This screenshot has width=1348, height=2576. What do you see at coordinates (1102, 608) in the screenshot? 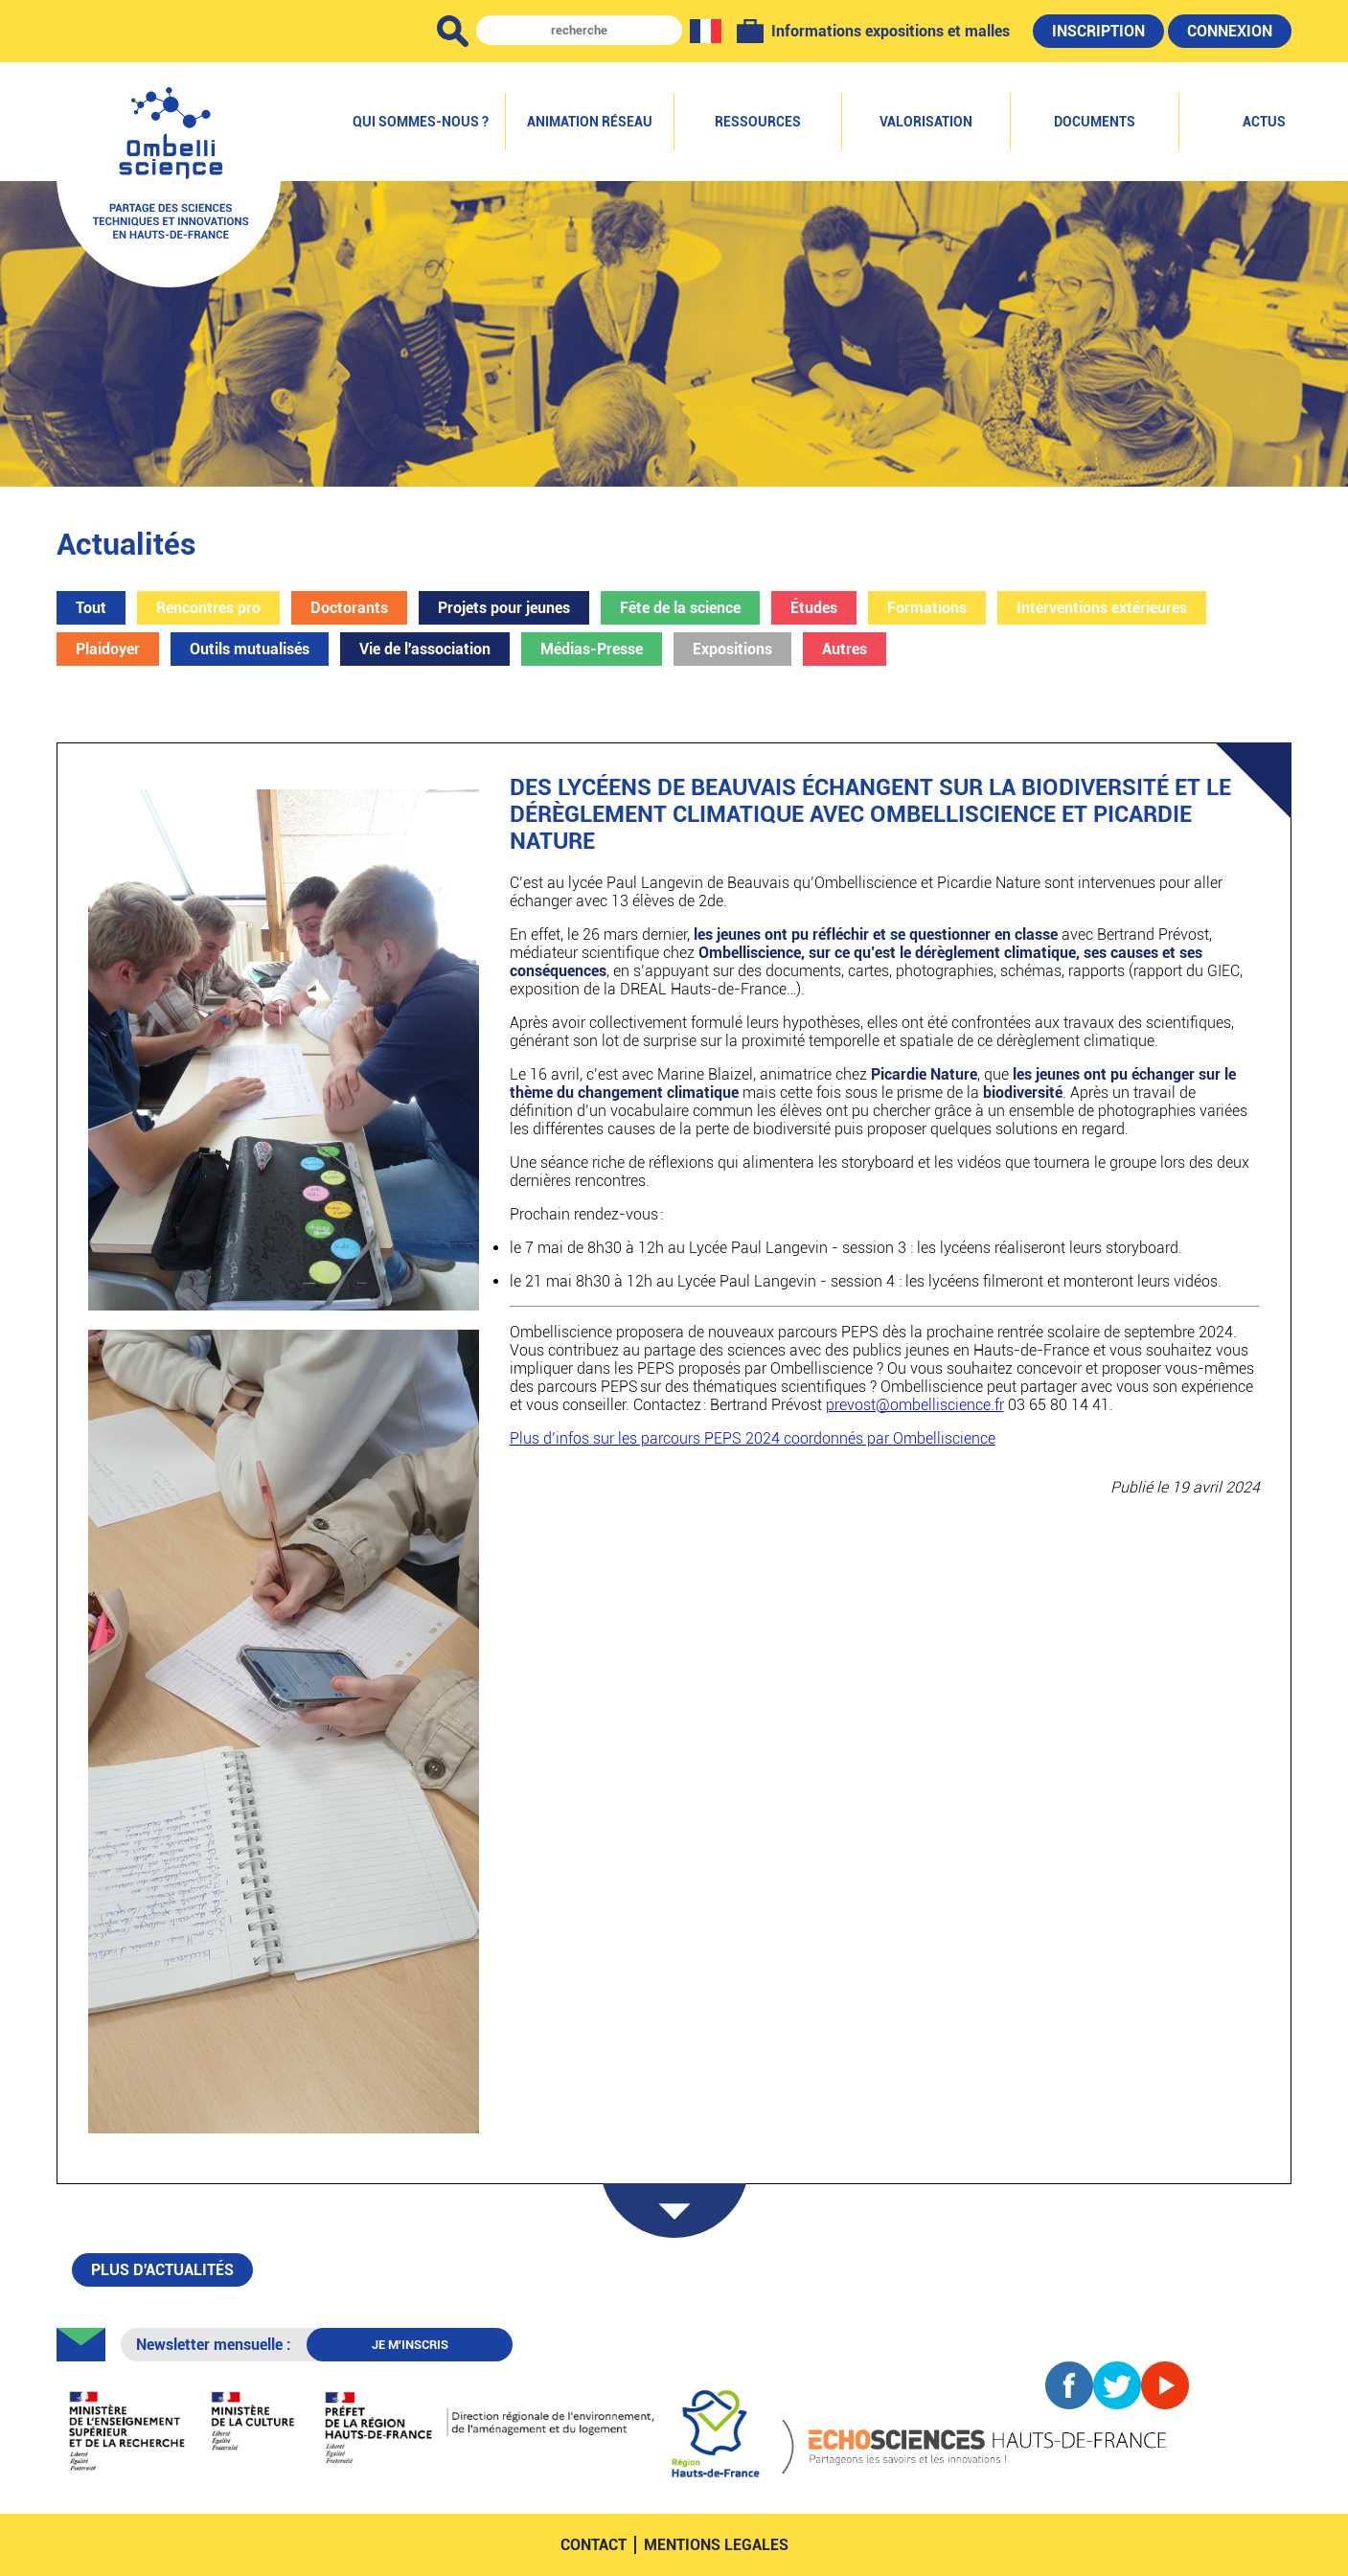
I see `Interventions extérieures` at bounding box center [1102, 608].